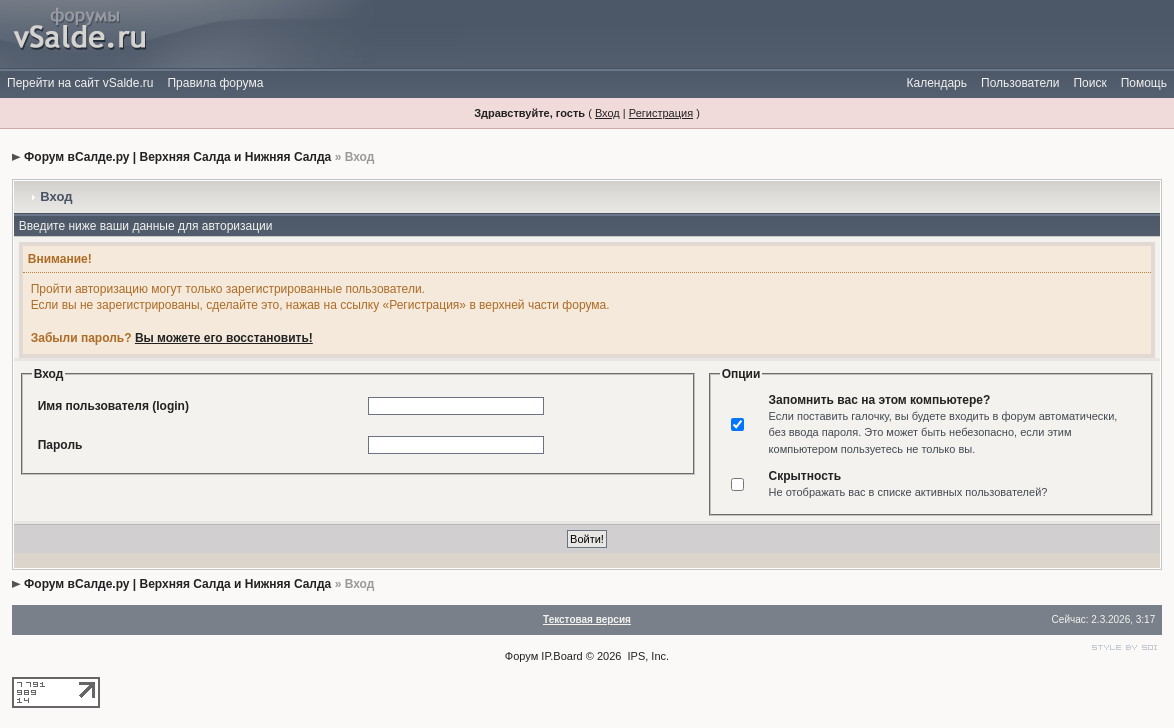 This screenshot has width=1174, height=728. Describe the element at coordinates (1144, 83) in the screenshot. I see `Помощь` at that location.